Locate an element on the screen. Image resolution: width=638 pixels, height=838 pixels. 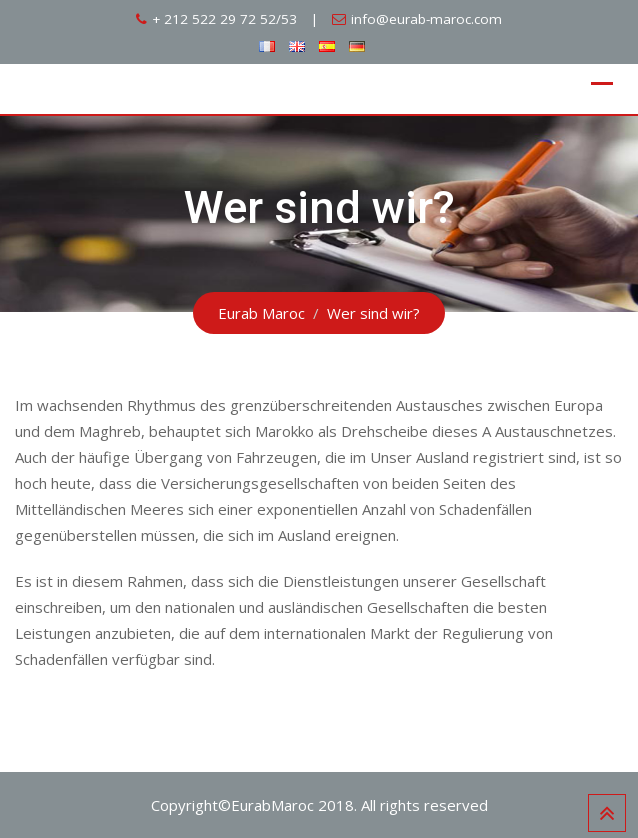
info@eurab-maroc.com is located at coordinates (426, 19).